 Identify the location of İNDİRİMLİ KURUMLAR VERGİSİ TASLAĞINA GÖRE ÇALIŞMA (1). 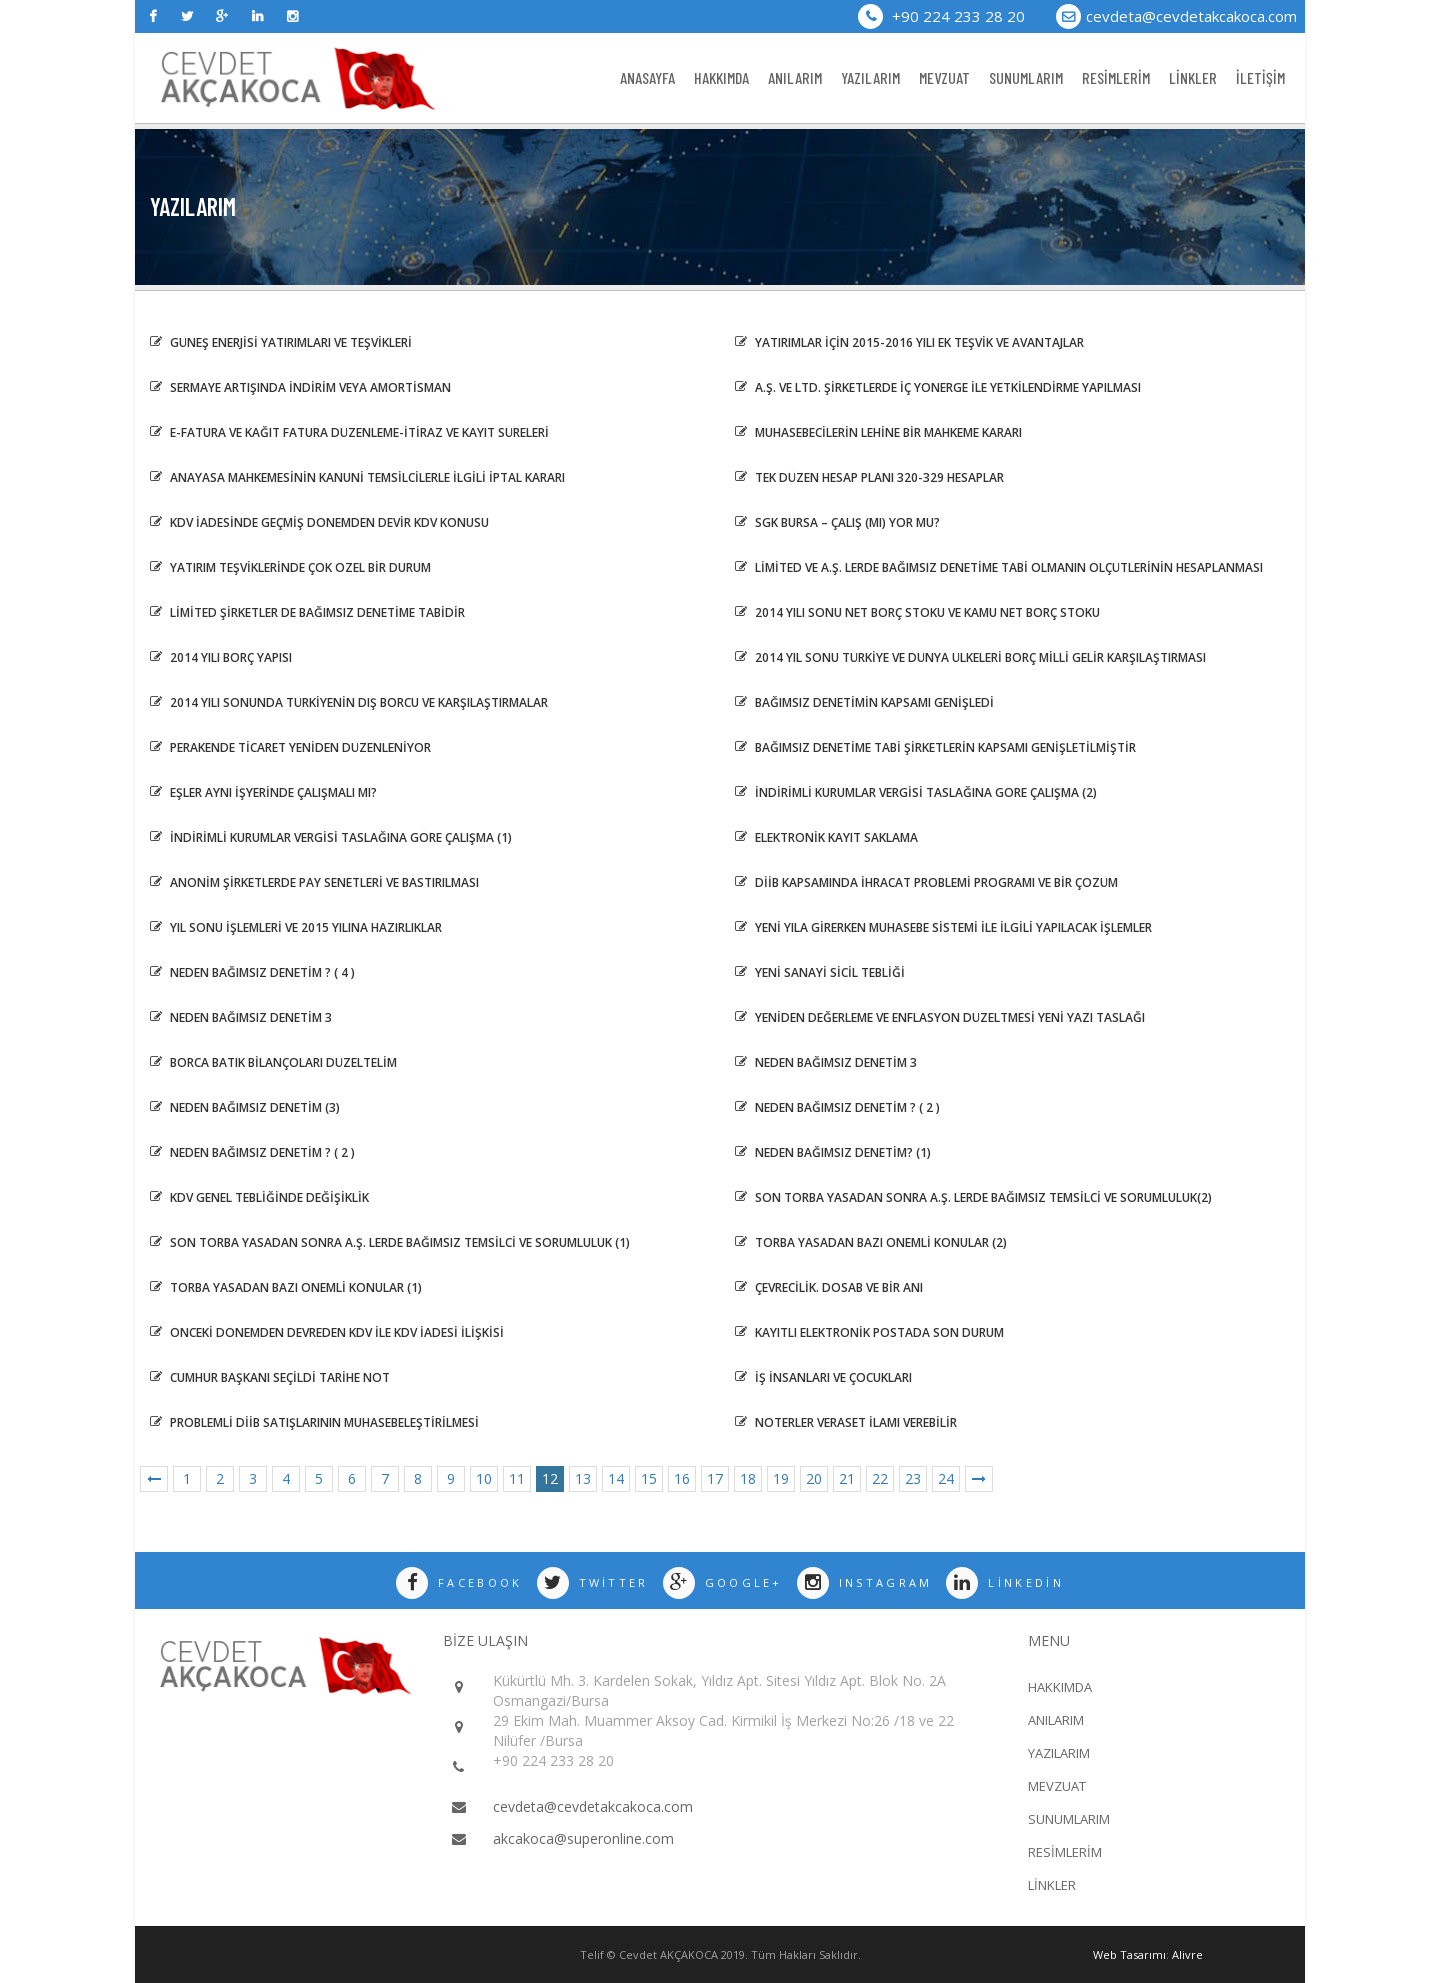
(331, 837).